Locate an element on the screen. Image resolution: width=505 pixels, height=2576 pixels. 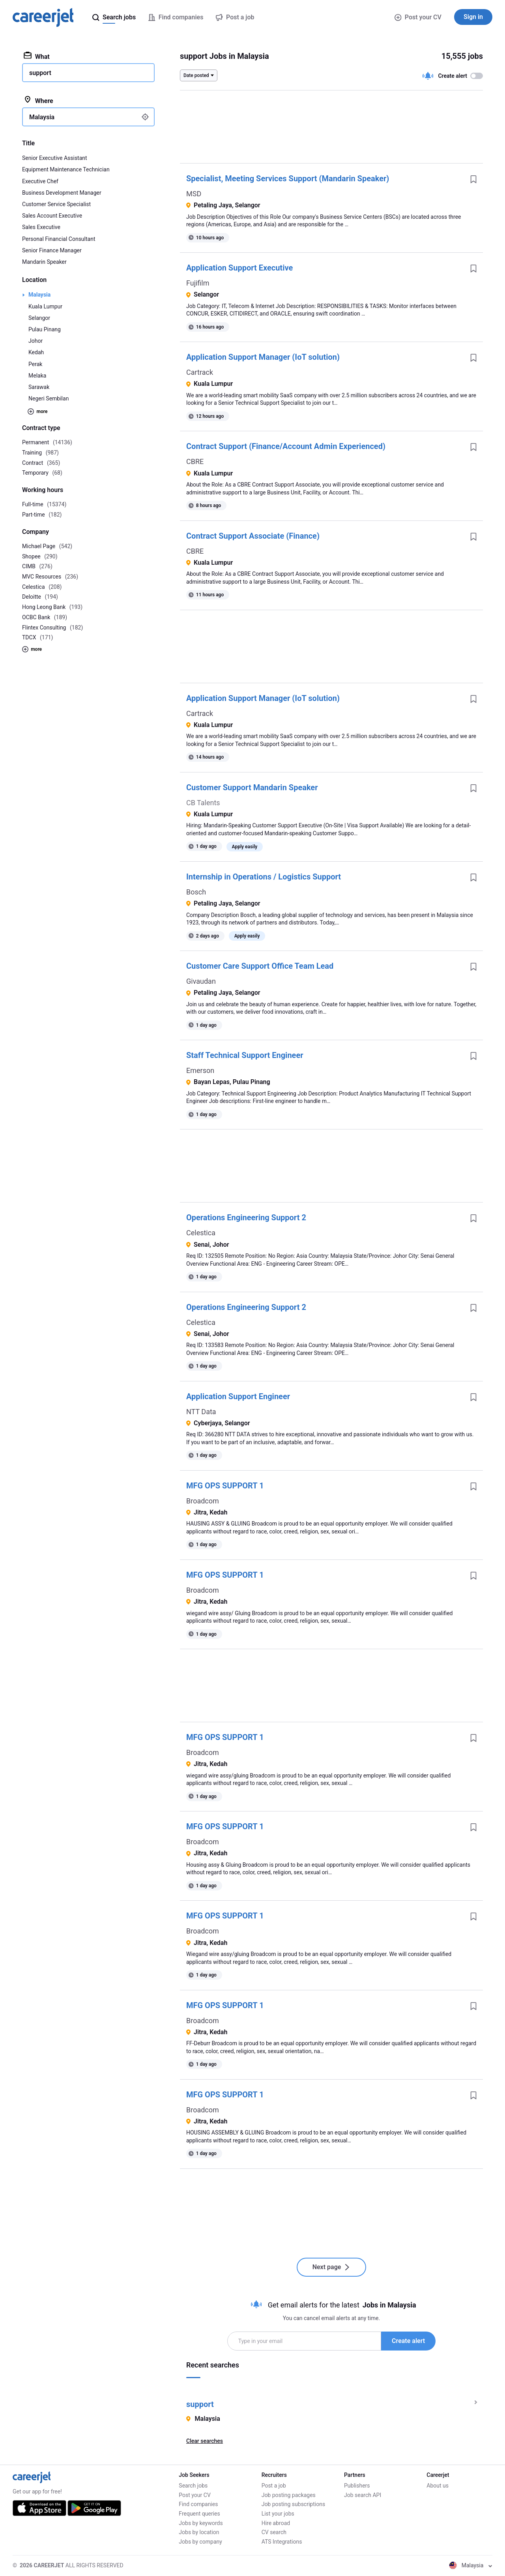
Johor is located at coordinates (35, 341).